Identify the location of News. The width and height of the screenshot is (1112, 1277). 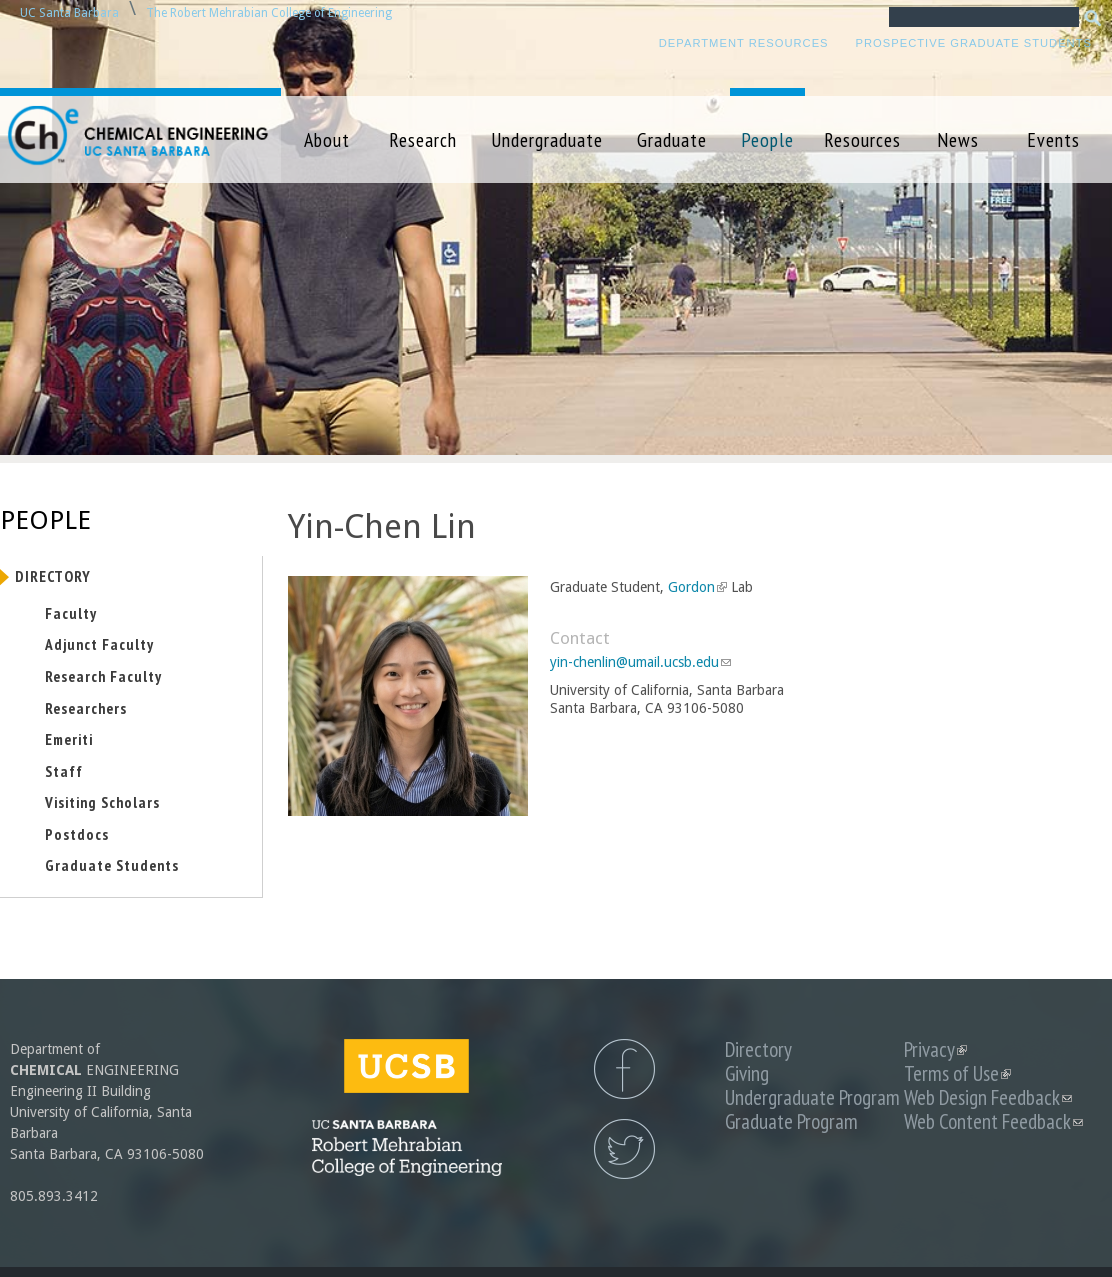
(958, 139).